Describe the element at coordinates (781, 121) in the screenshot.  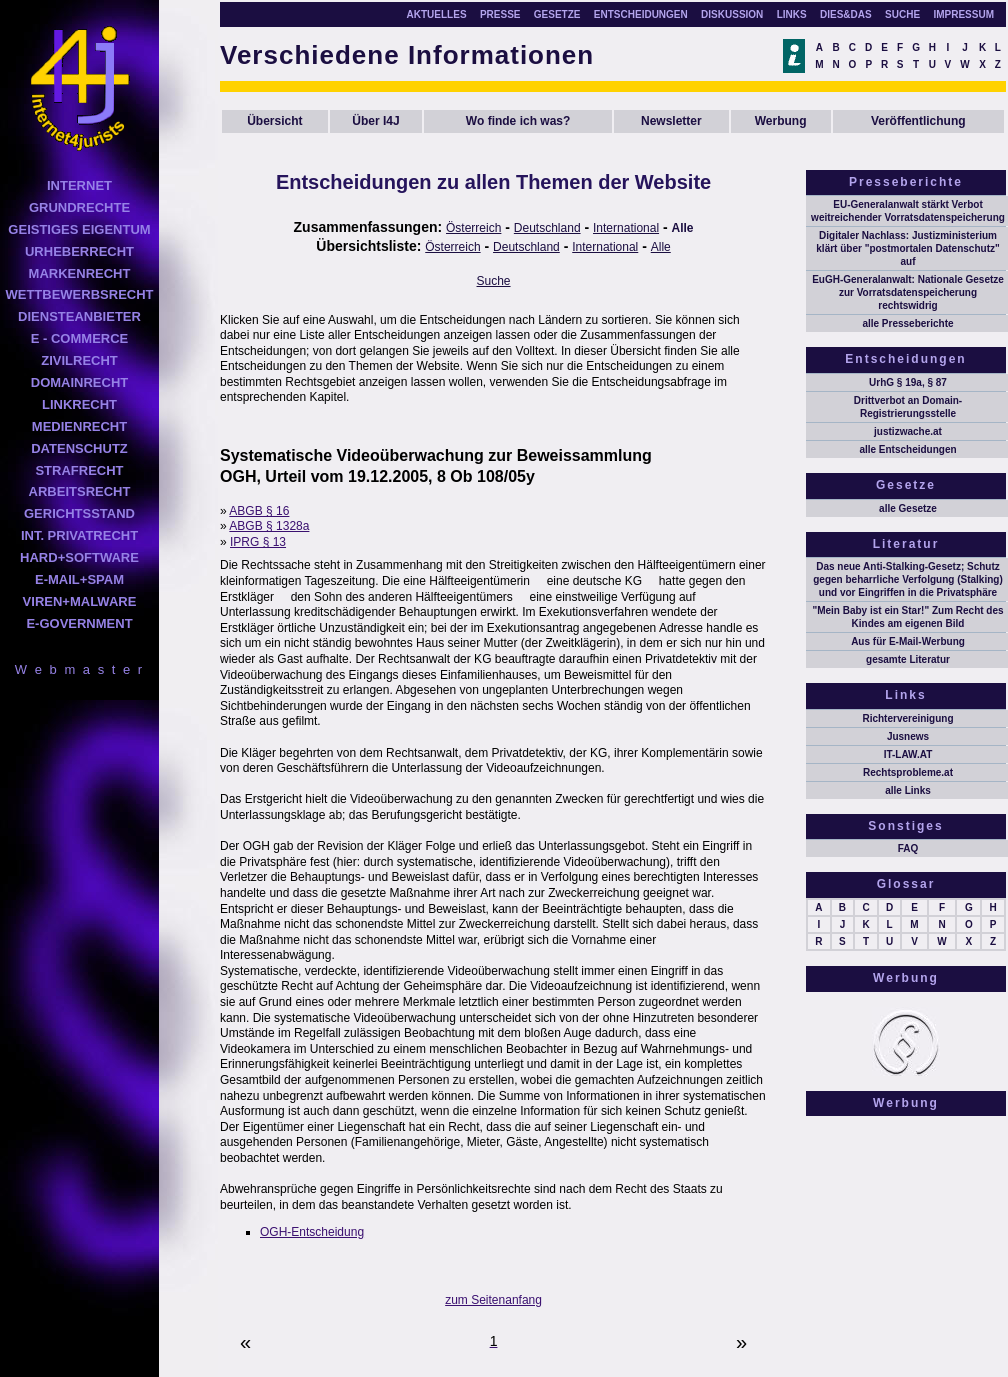
I see `Werbung` at that location.